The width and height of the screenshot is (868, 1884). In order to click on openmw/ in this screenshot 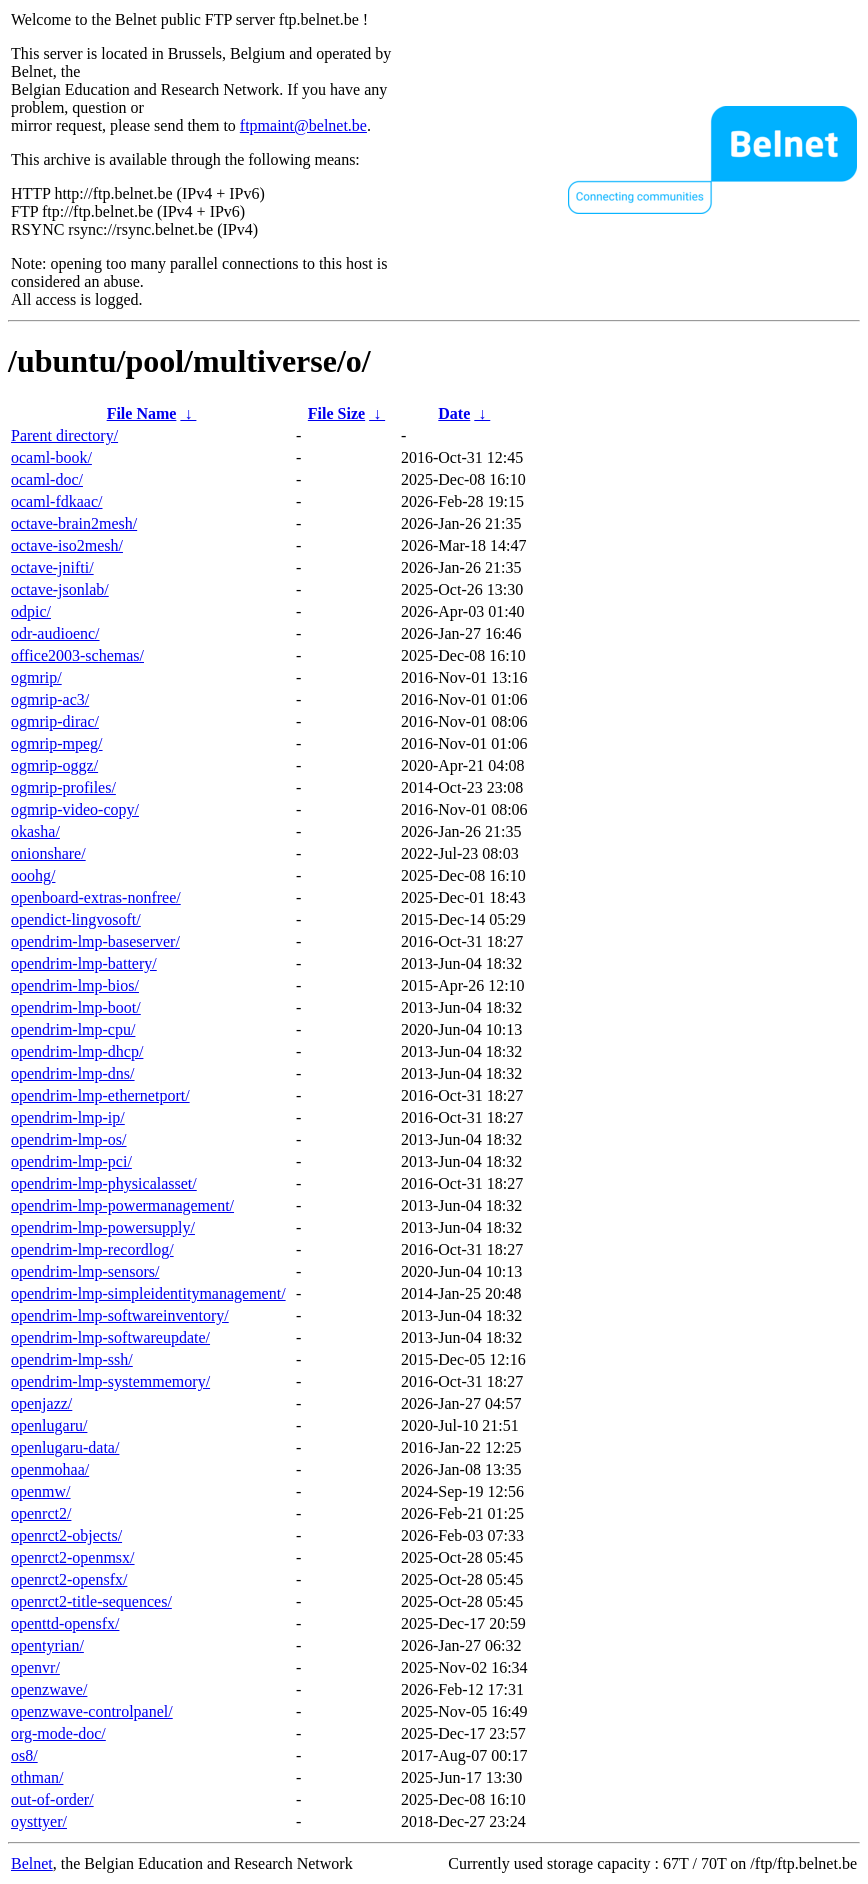, I will do `click(41, 1491)`.